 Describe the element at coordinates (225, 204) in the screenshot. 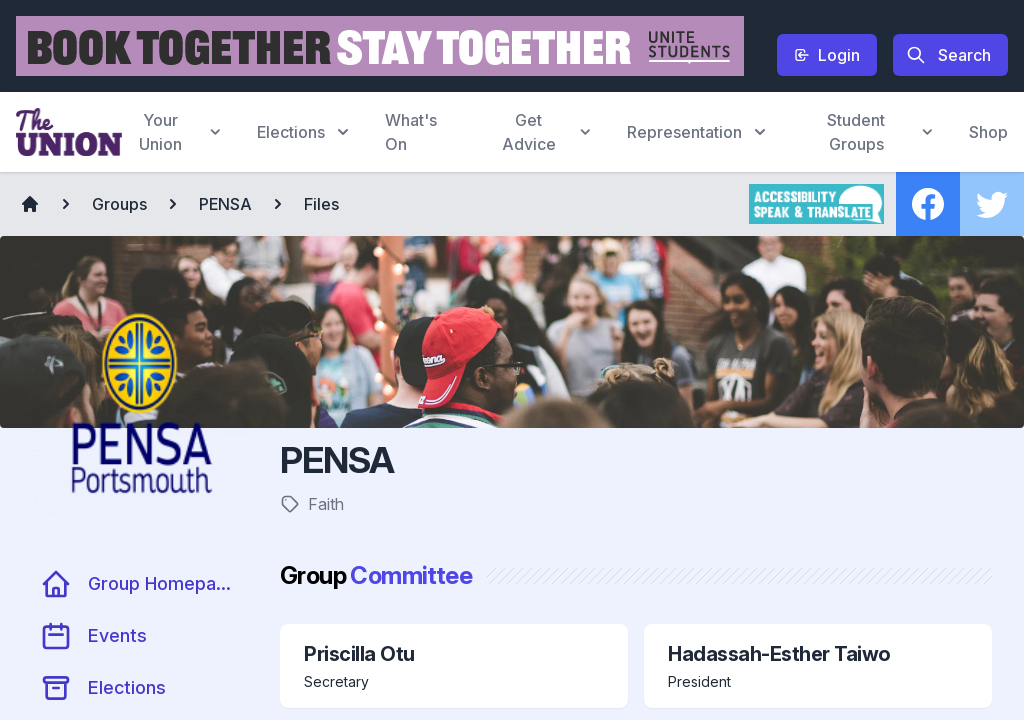

I see `PENSA` at that location.